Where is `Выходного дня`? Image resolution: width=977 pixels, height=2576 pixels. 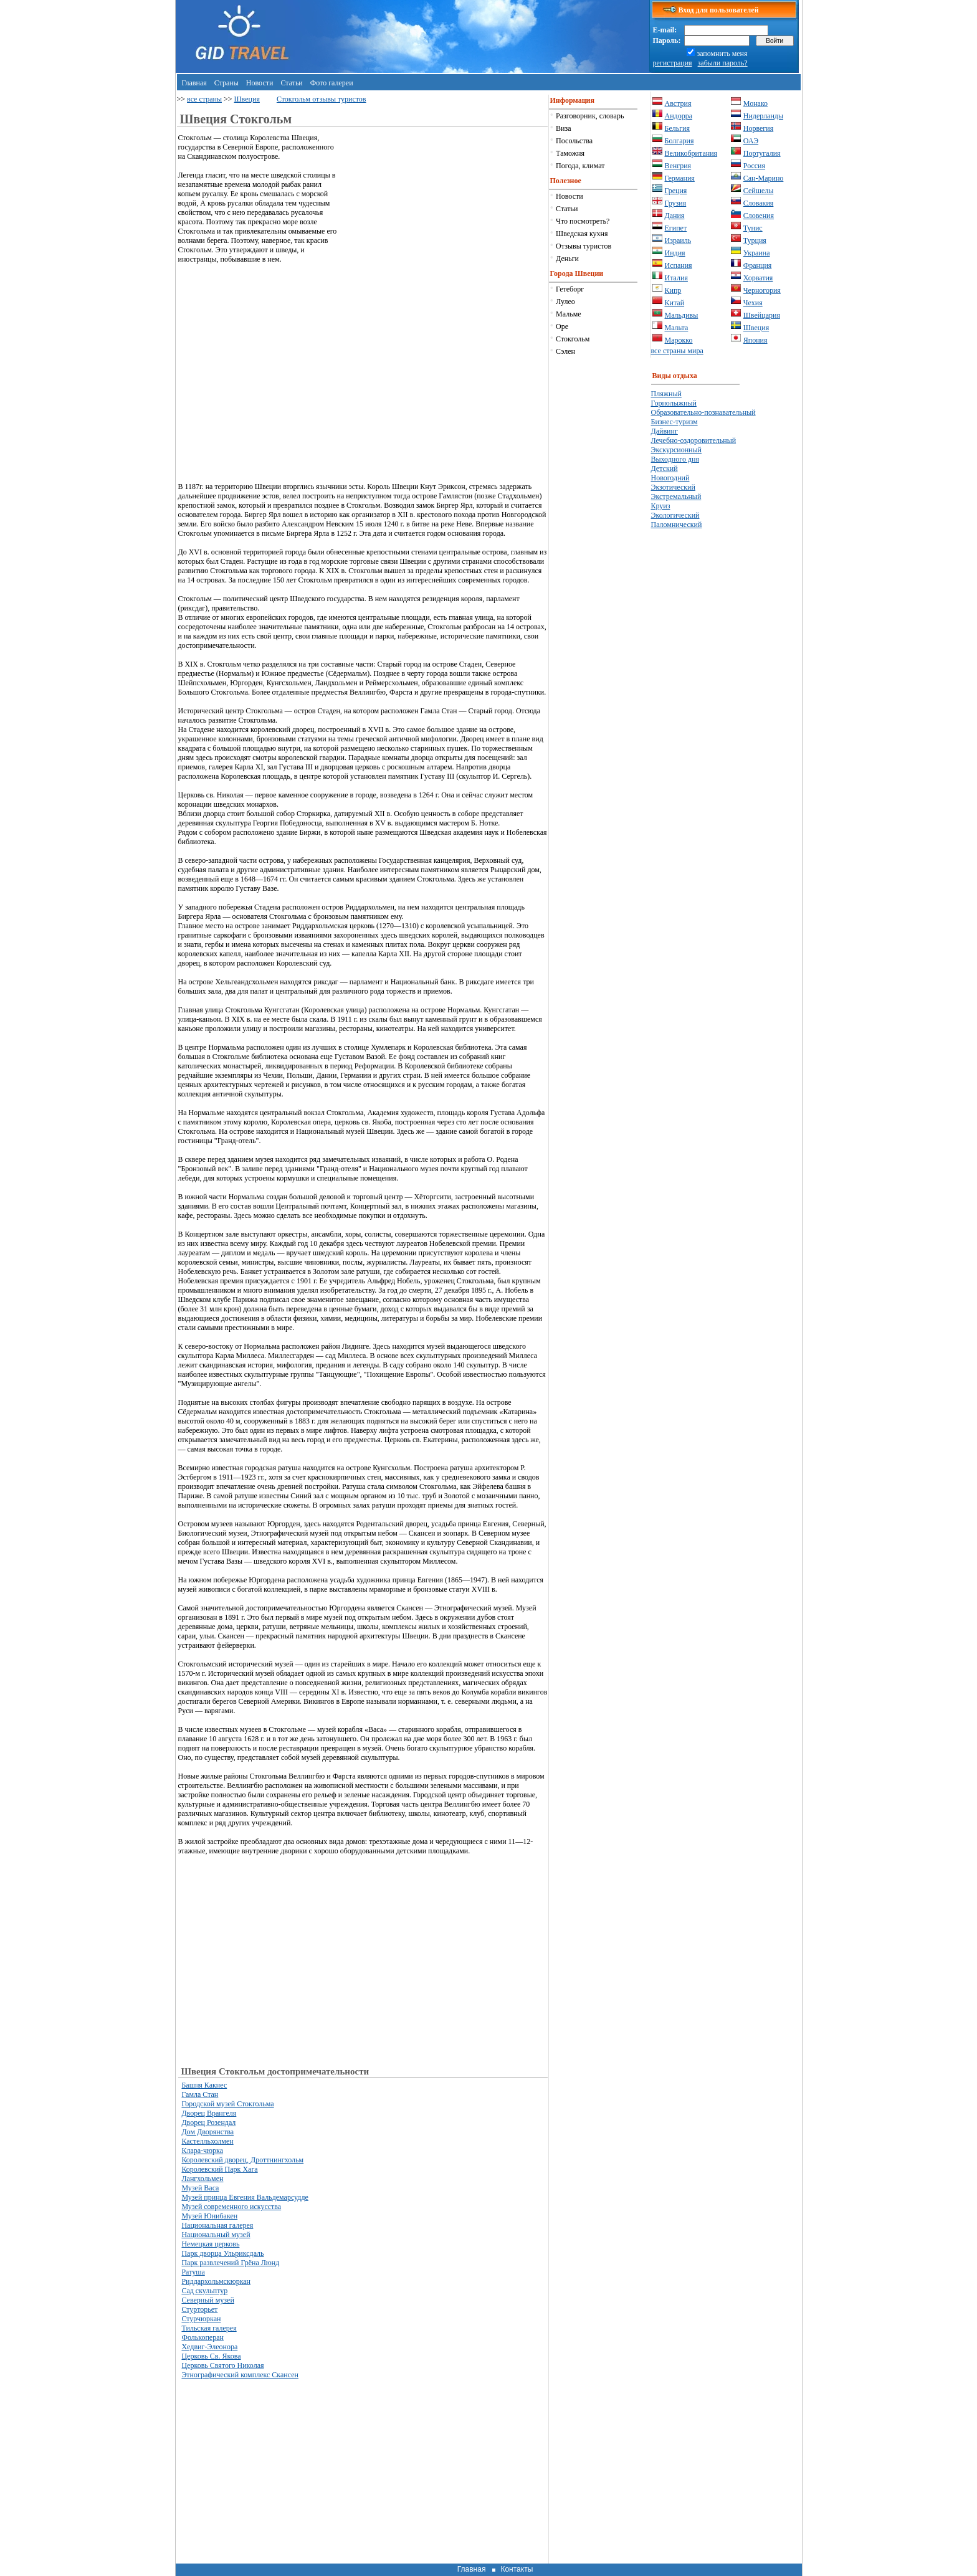
Выходного дня is located at coordinates (675, 459).